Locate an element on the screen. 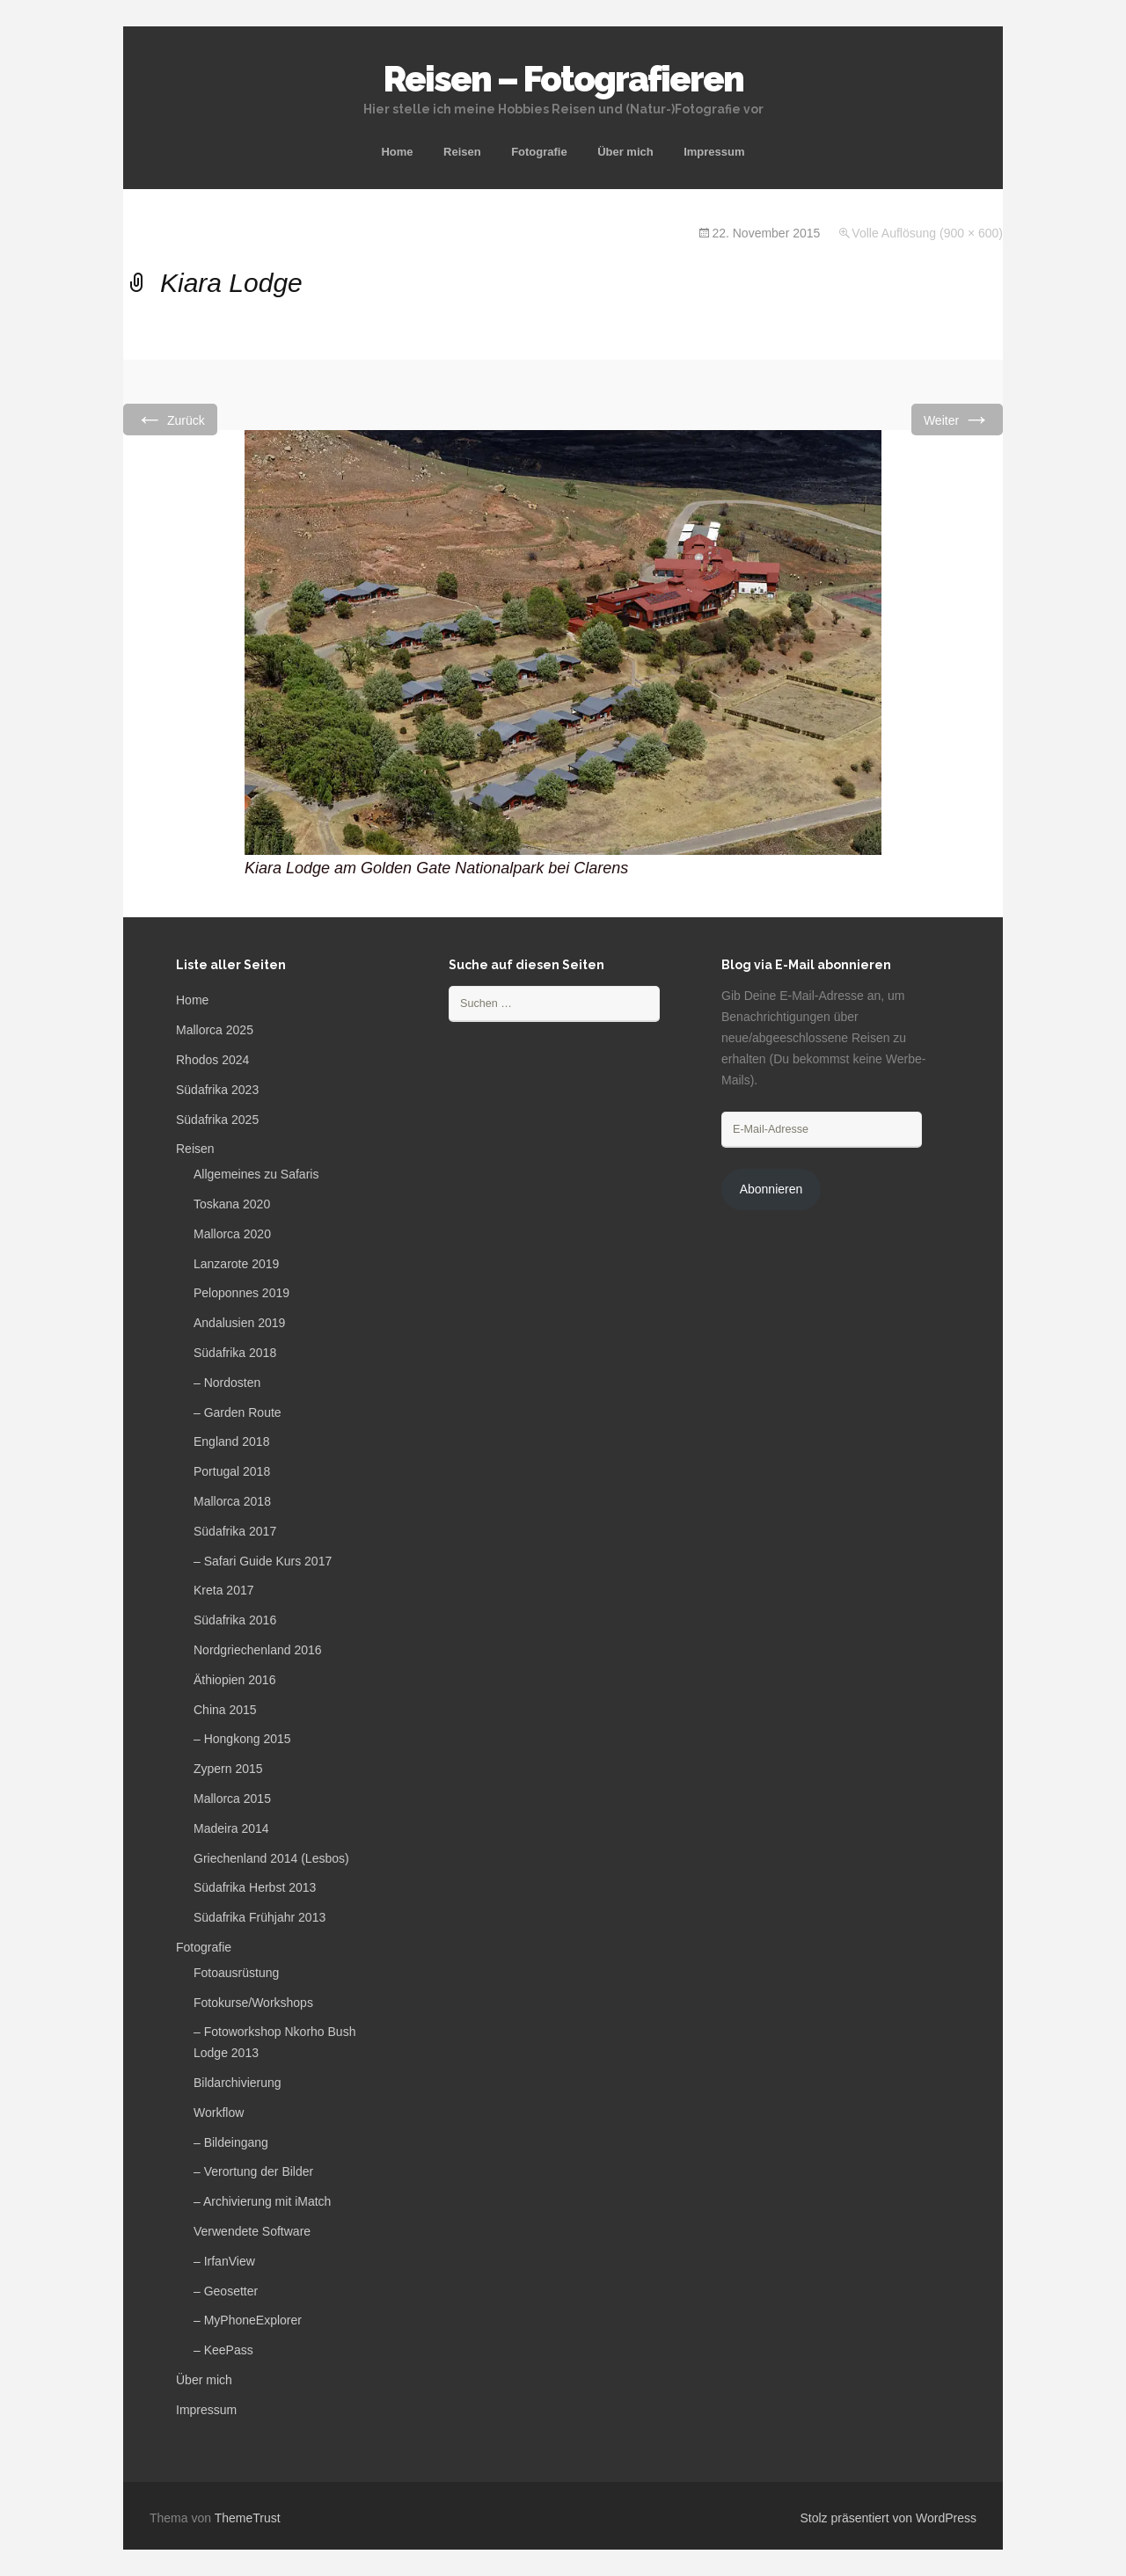 Image resolution: width=1126 pixels, height=2576 pixels. Südafrika 2017 is located at coordinates (235, 1531).